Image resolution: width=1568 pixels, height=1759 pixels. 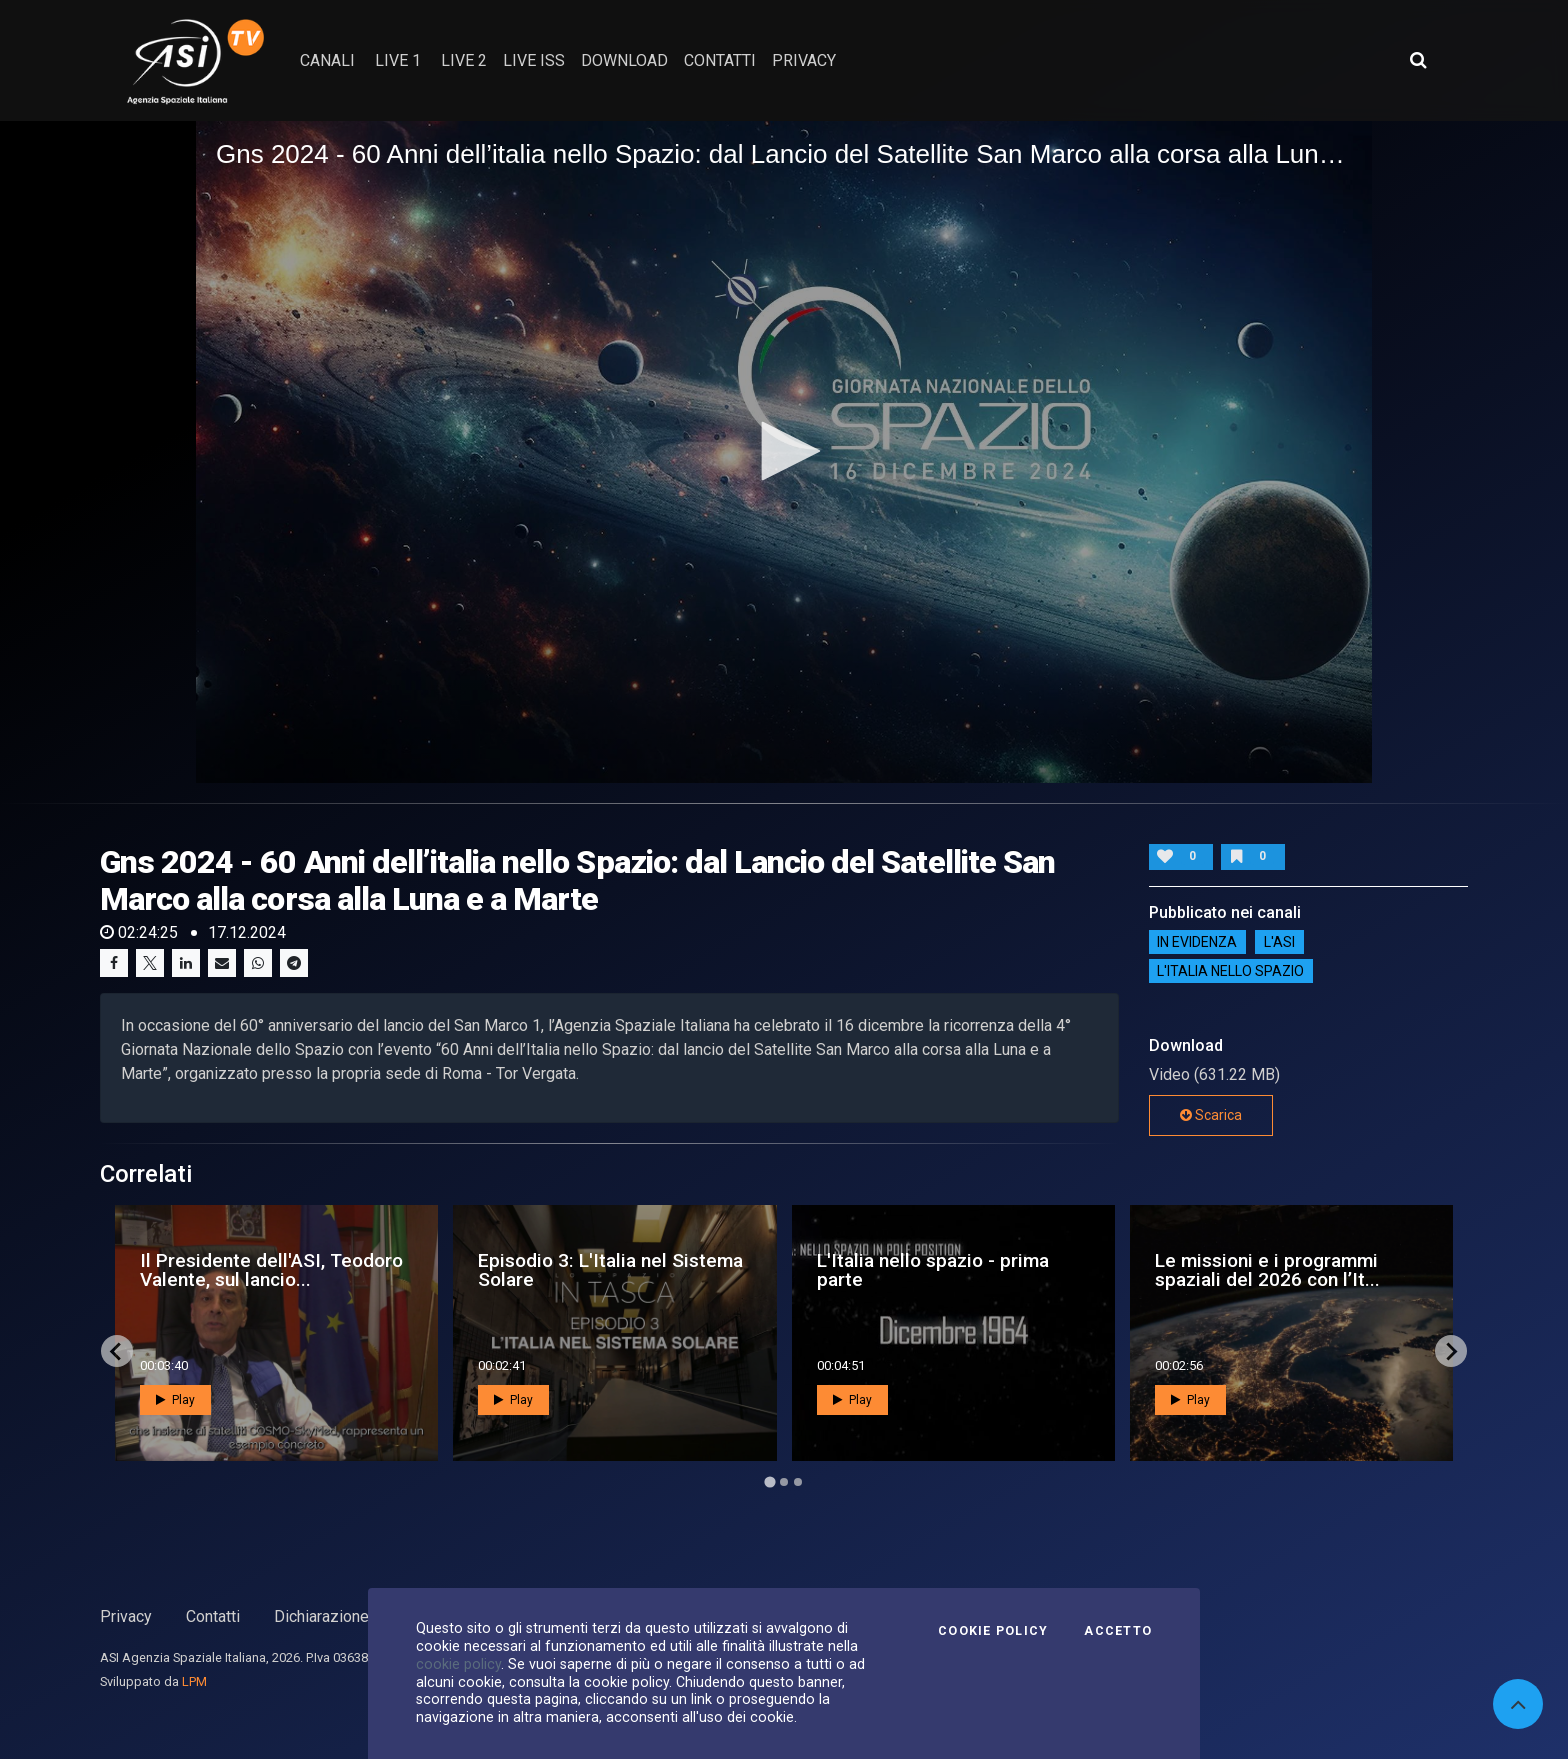 What do you see at coordinates (933, 1270) in the screenshot?
I see `L'Italia nello spazio - prima parte` at bounding box center [933, 1270].